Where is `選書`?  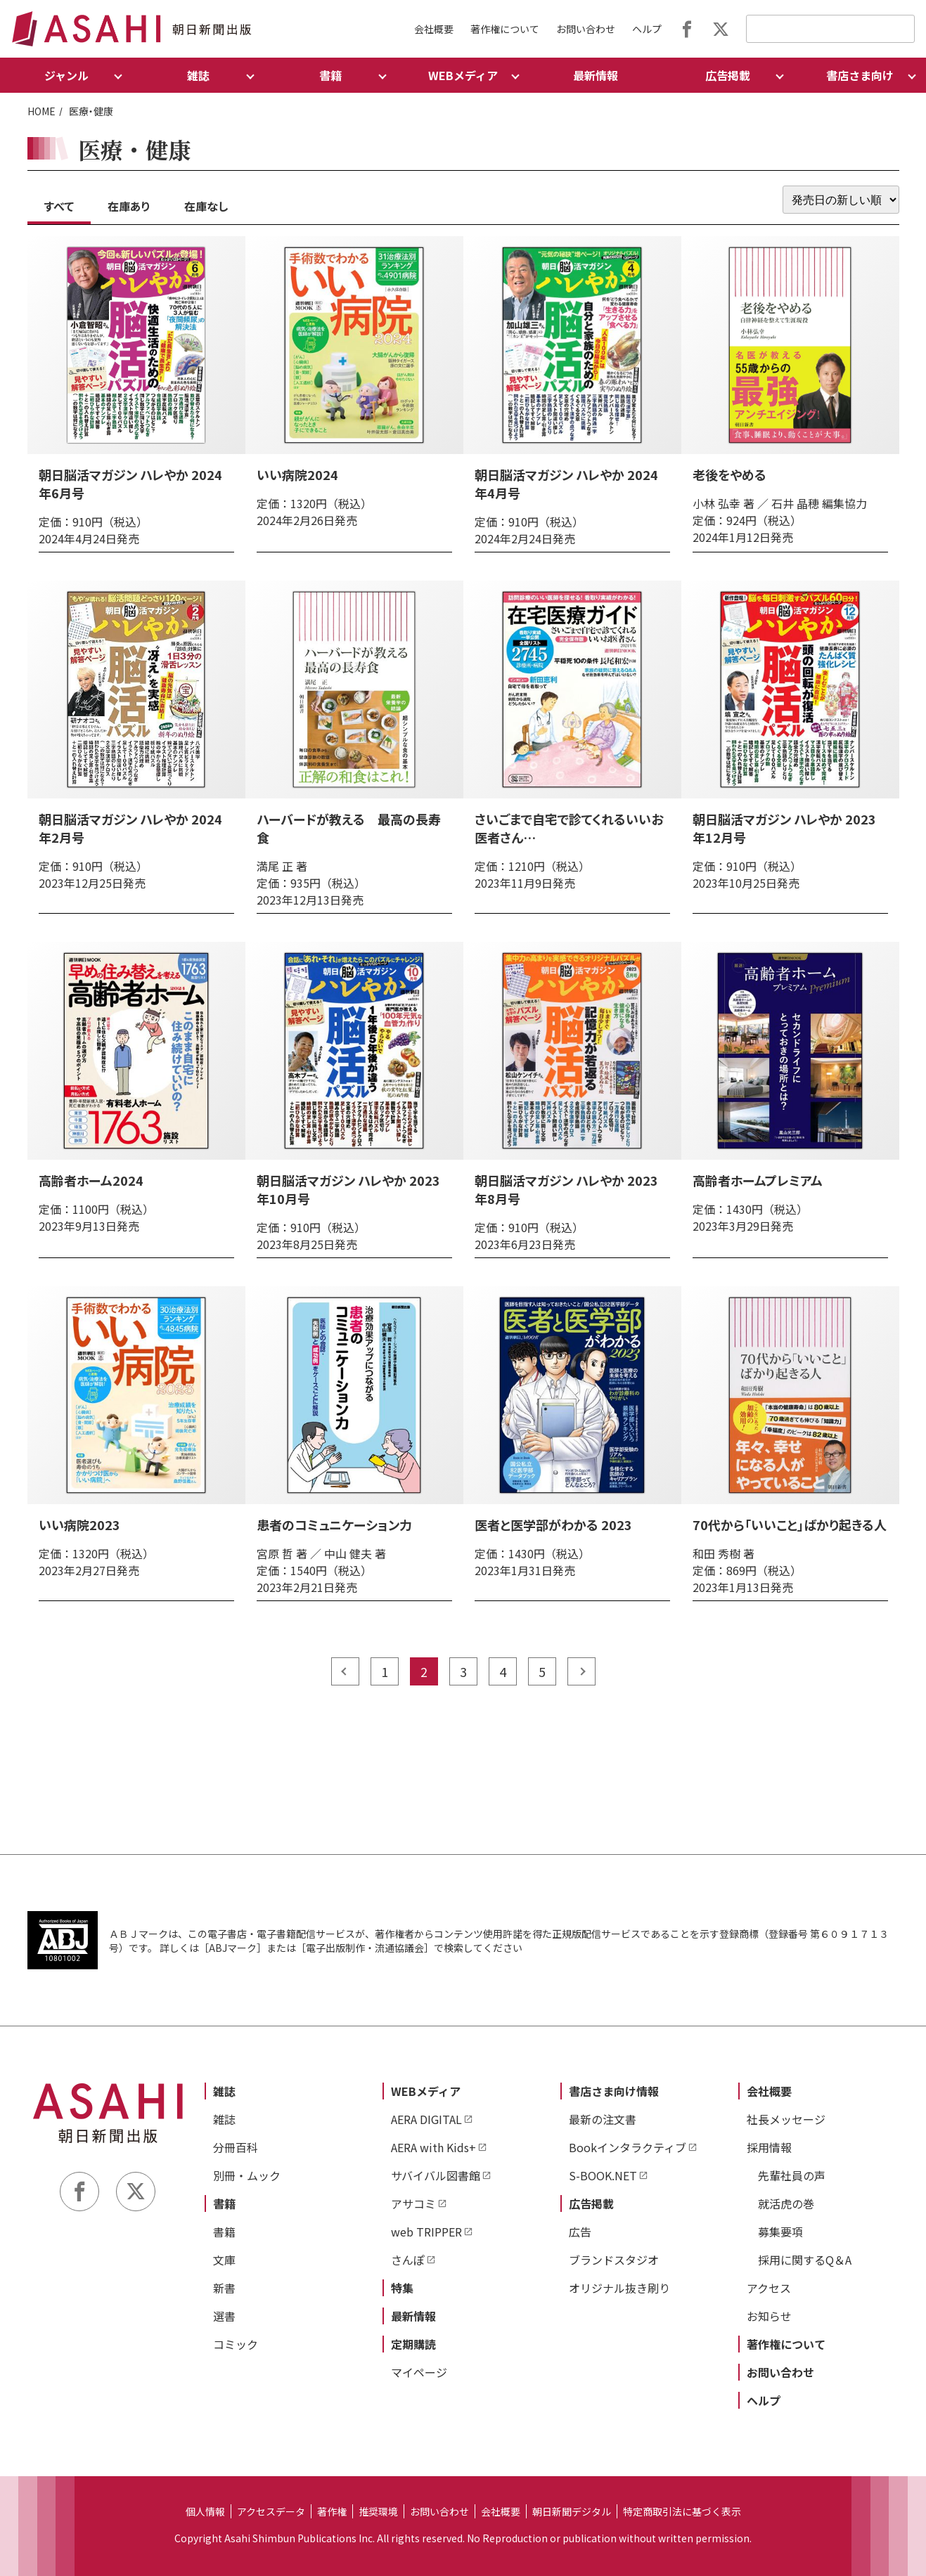 選書 is located at coordinates (224, 2316).